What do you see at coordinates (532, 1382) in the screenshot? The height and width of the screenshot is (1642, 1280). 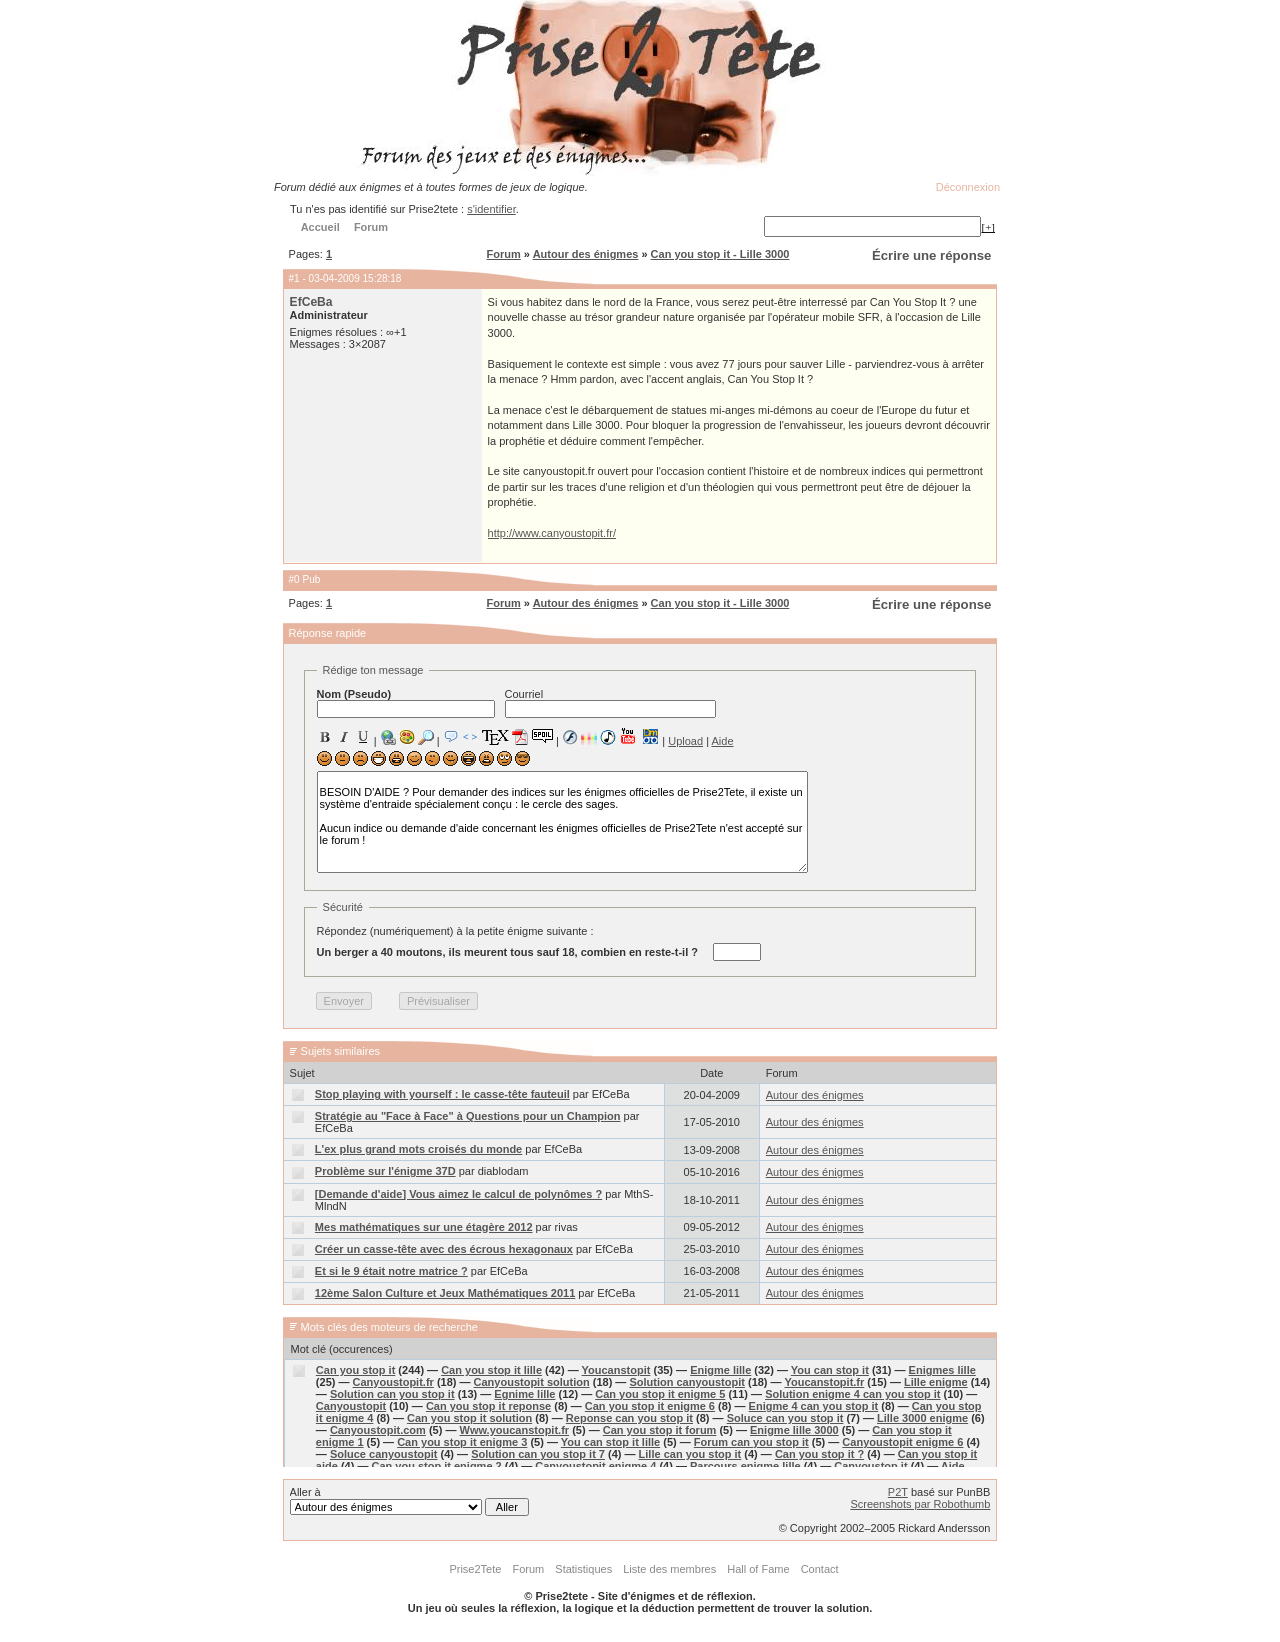 I see `Canyoustopit solution` at bounding box center [532, 1382].